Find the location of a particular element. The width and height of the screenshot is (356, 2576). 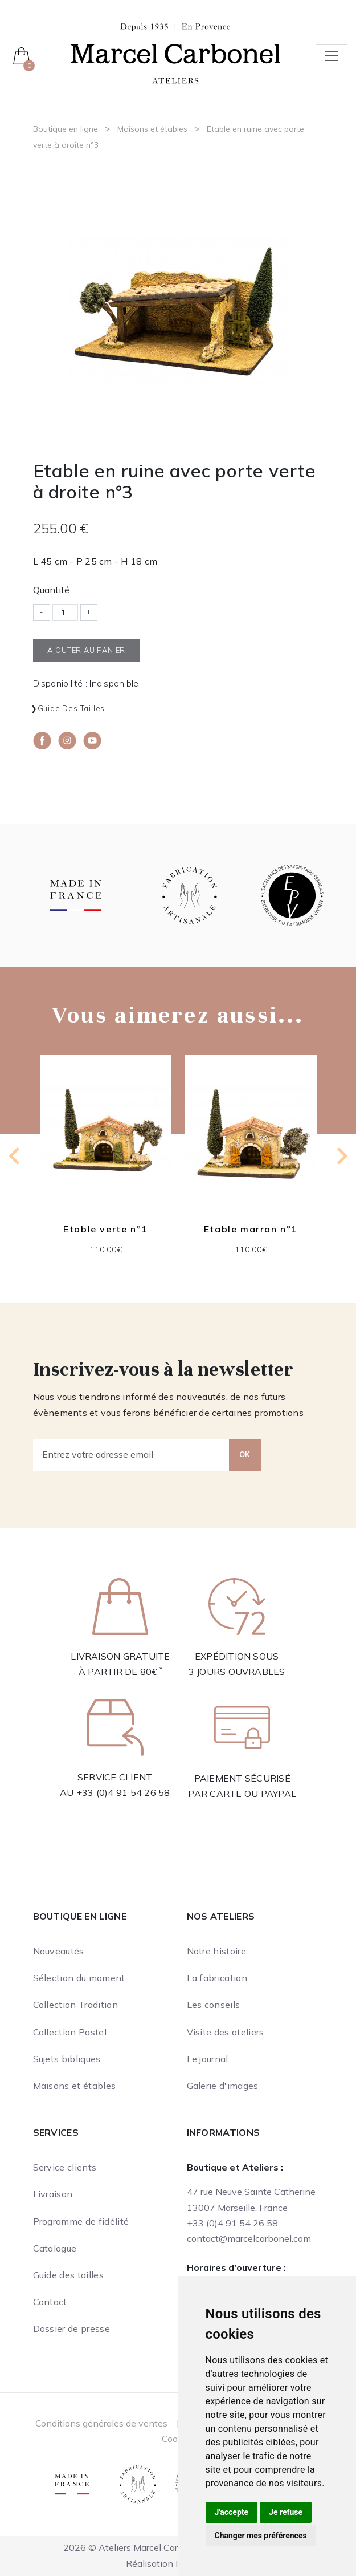

Changer mes préférences [button] is located at coordinates (261, 2535).